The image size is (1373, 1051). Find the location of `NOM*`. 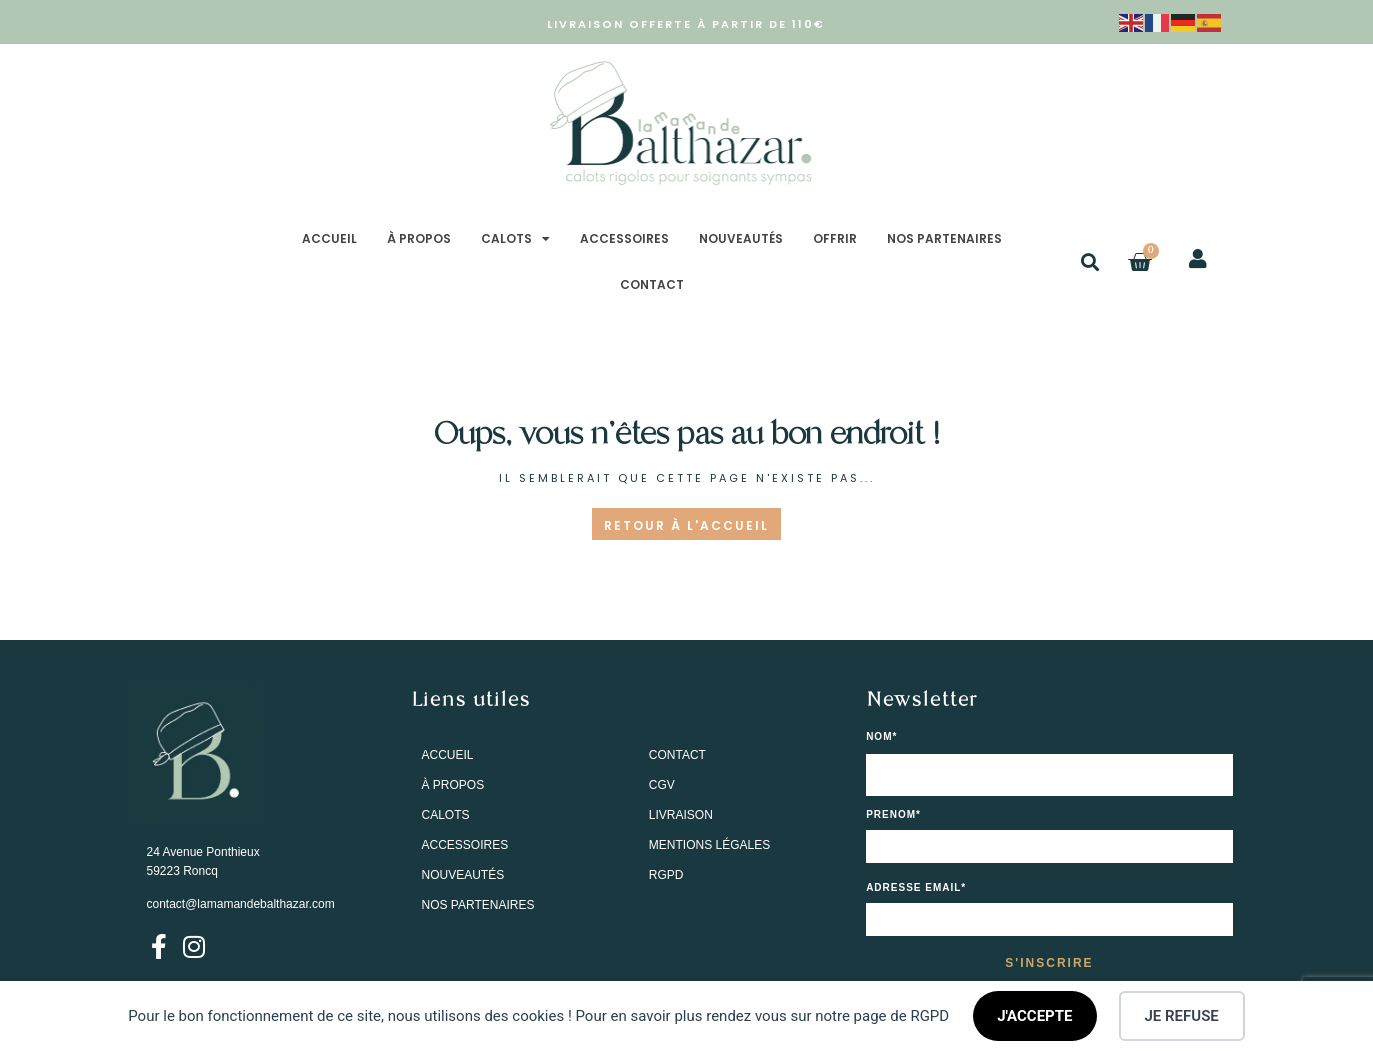

NOM* is located at coordinates (881, 737).